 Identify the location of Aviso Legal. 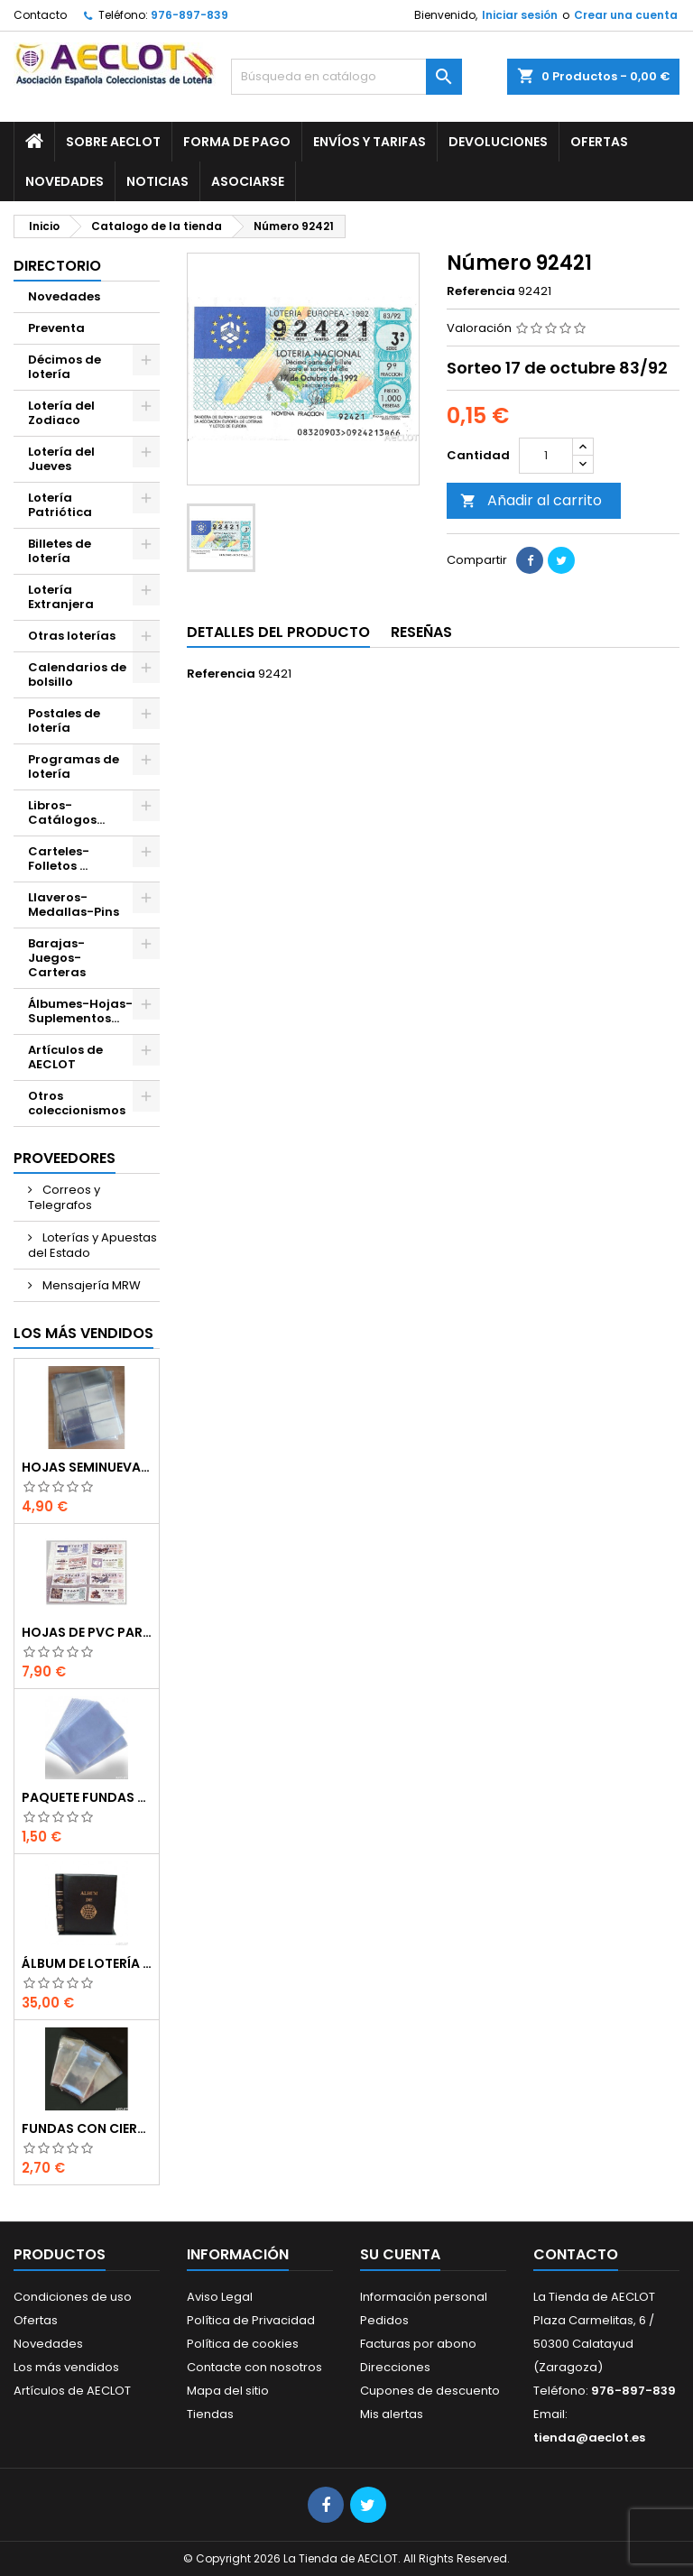
(220, 2296).